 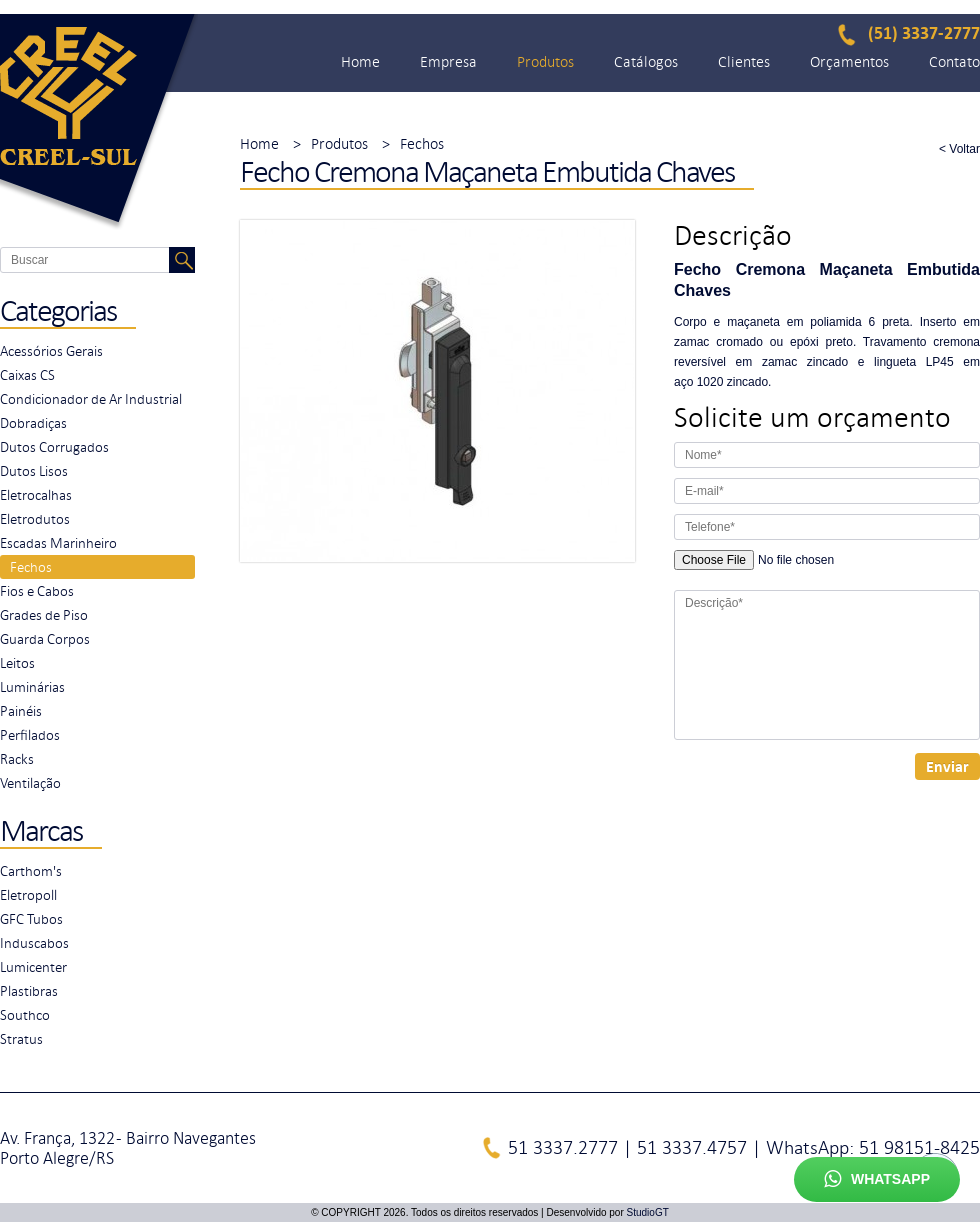 What do you see at coordinates (51, 351) in the screenshot?
I see `Acessórios Gerais` at bounding box center [51, 351].